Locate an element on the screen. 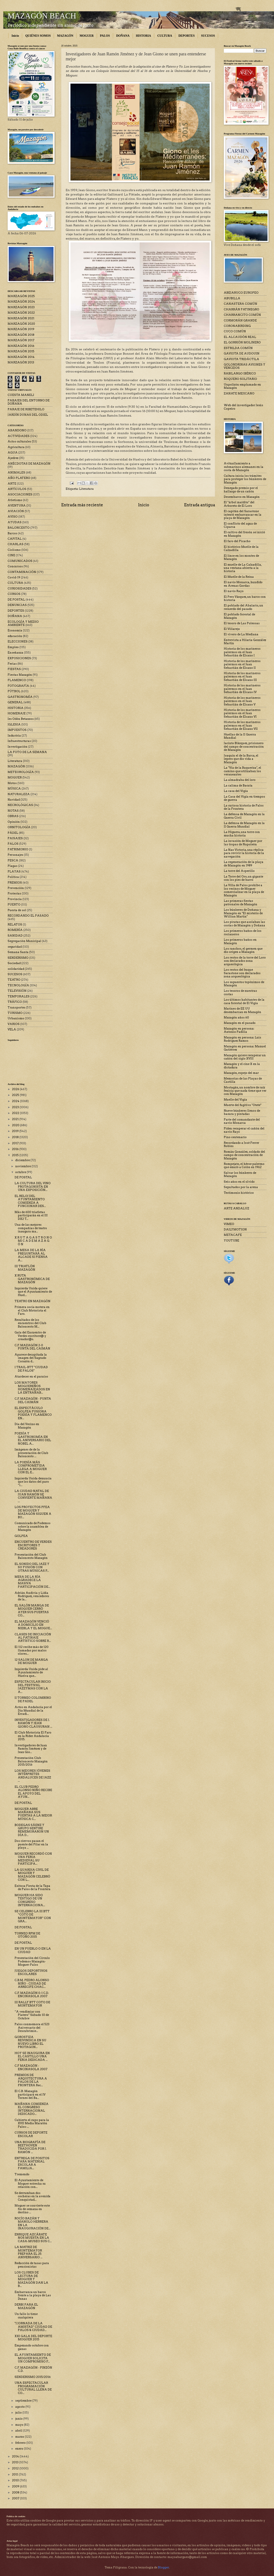 Image resolution: width=274 pixels, height=2576 pixels. MARZAGÓN 2013 is located at coordinates (21, 362).